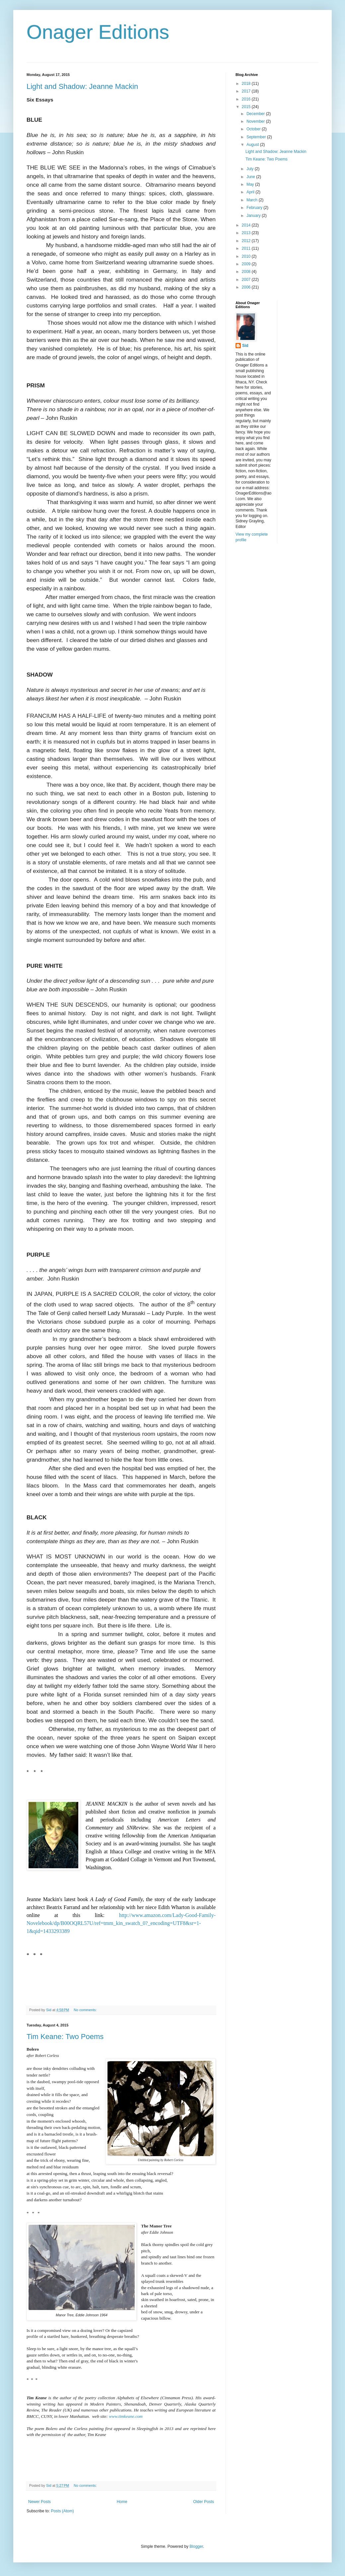  I want to click on 2010, so click(247, 256).